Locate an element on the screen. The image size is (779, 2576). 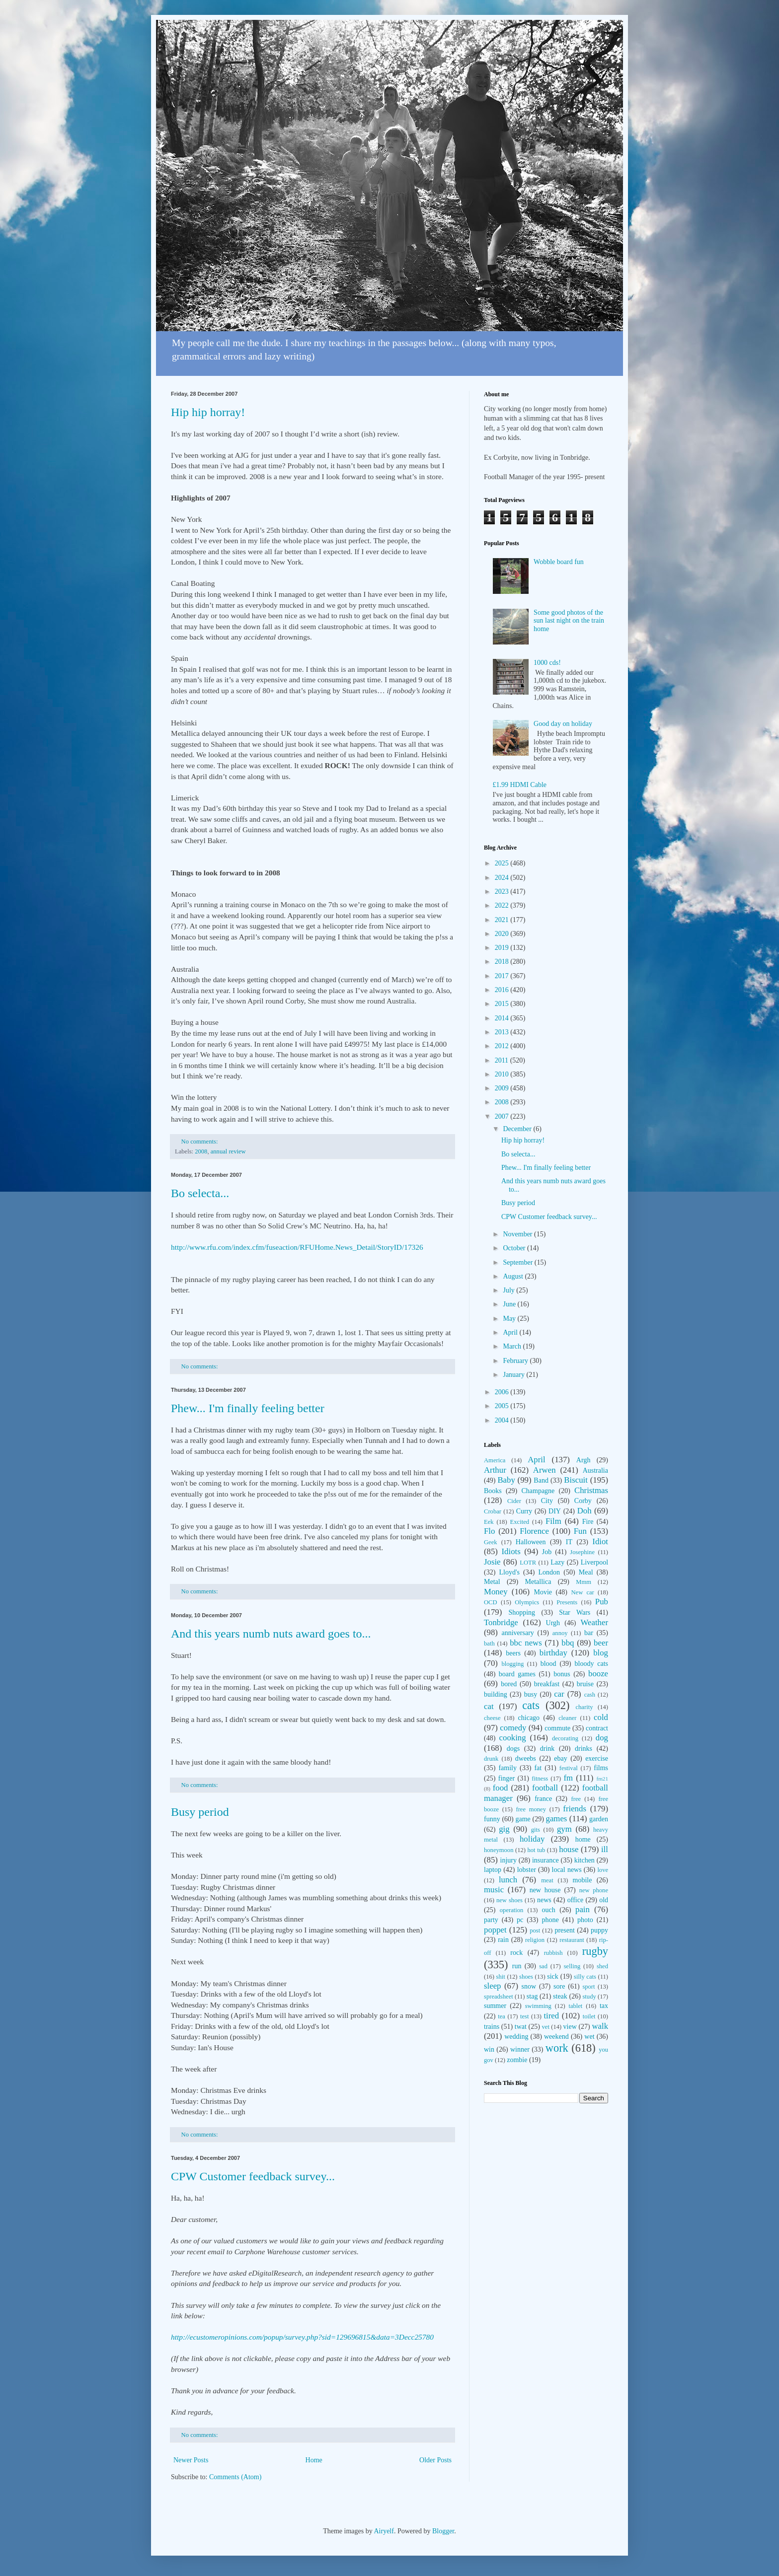
love is located at coordinates (602, 1869).